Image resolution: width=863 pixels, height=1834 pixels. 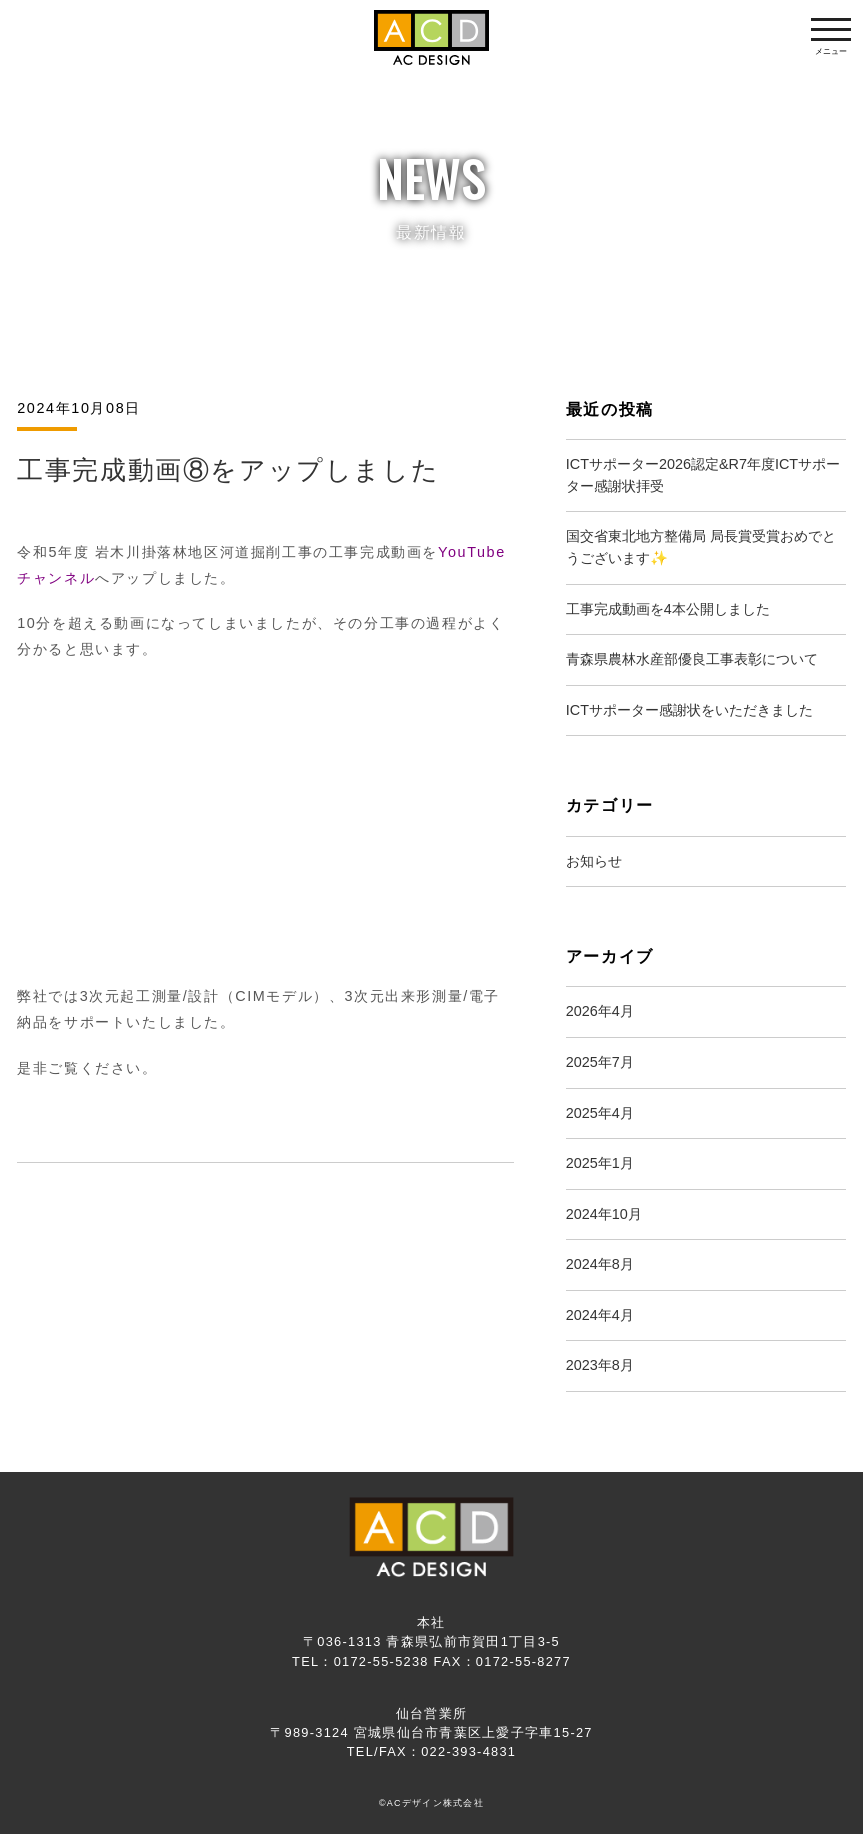 I want to click on 2025年1月, so click(x=600, y=1163).